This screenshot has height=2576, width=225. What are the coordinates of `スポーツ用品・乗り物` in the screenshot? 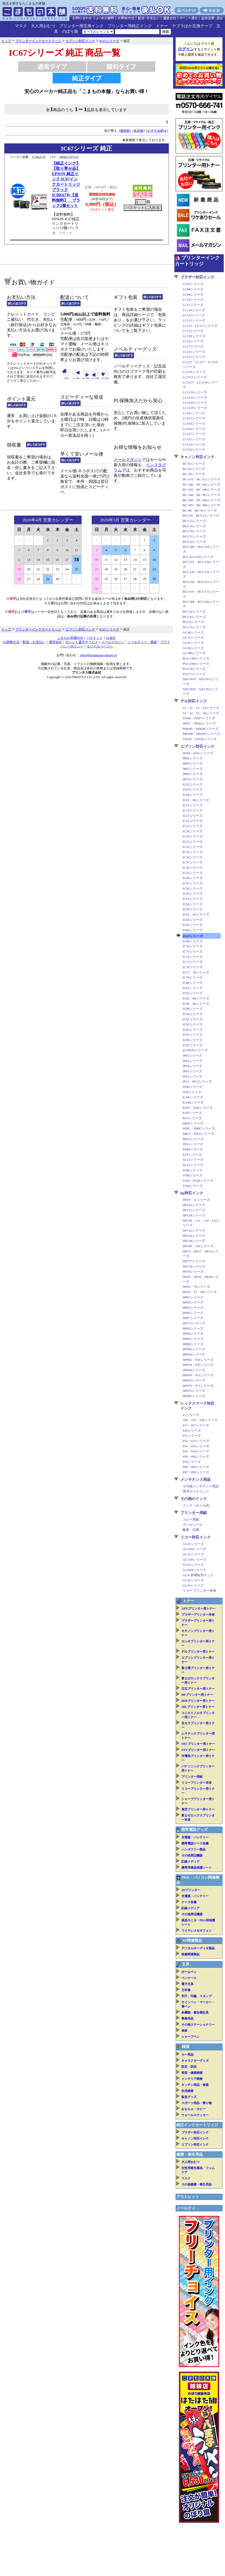 It's located at (196, 2103).